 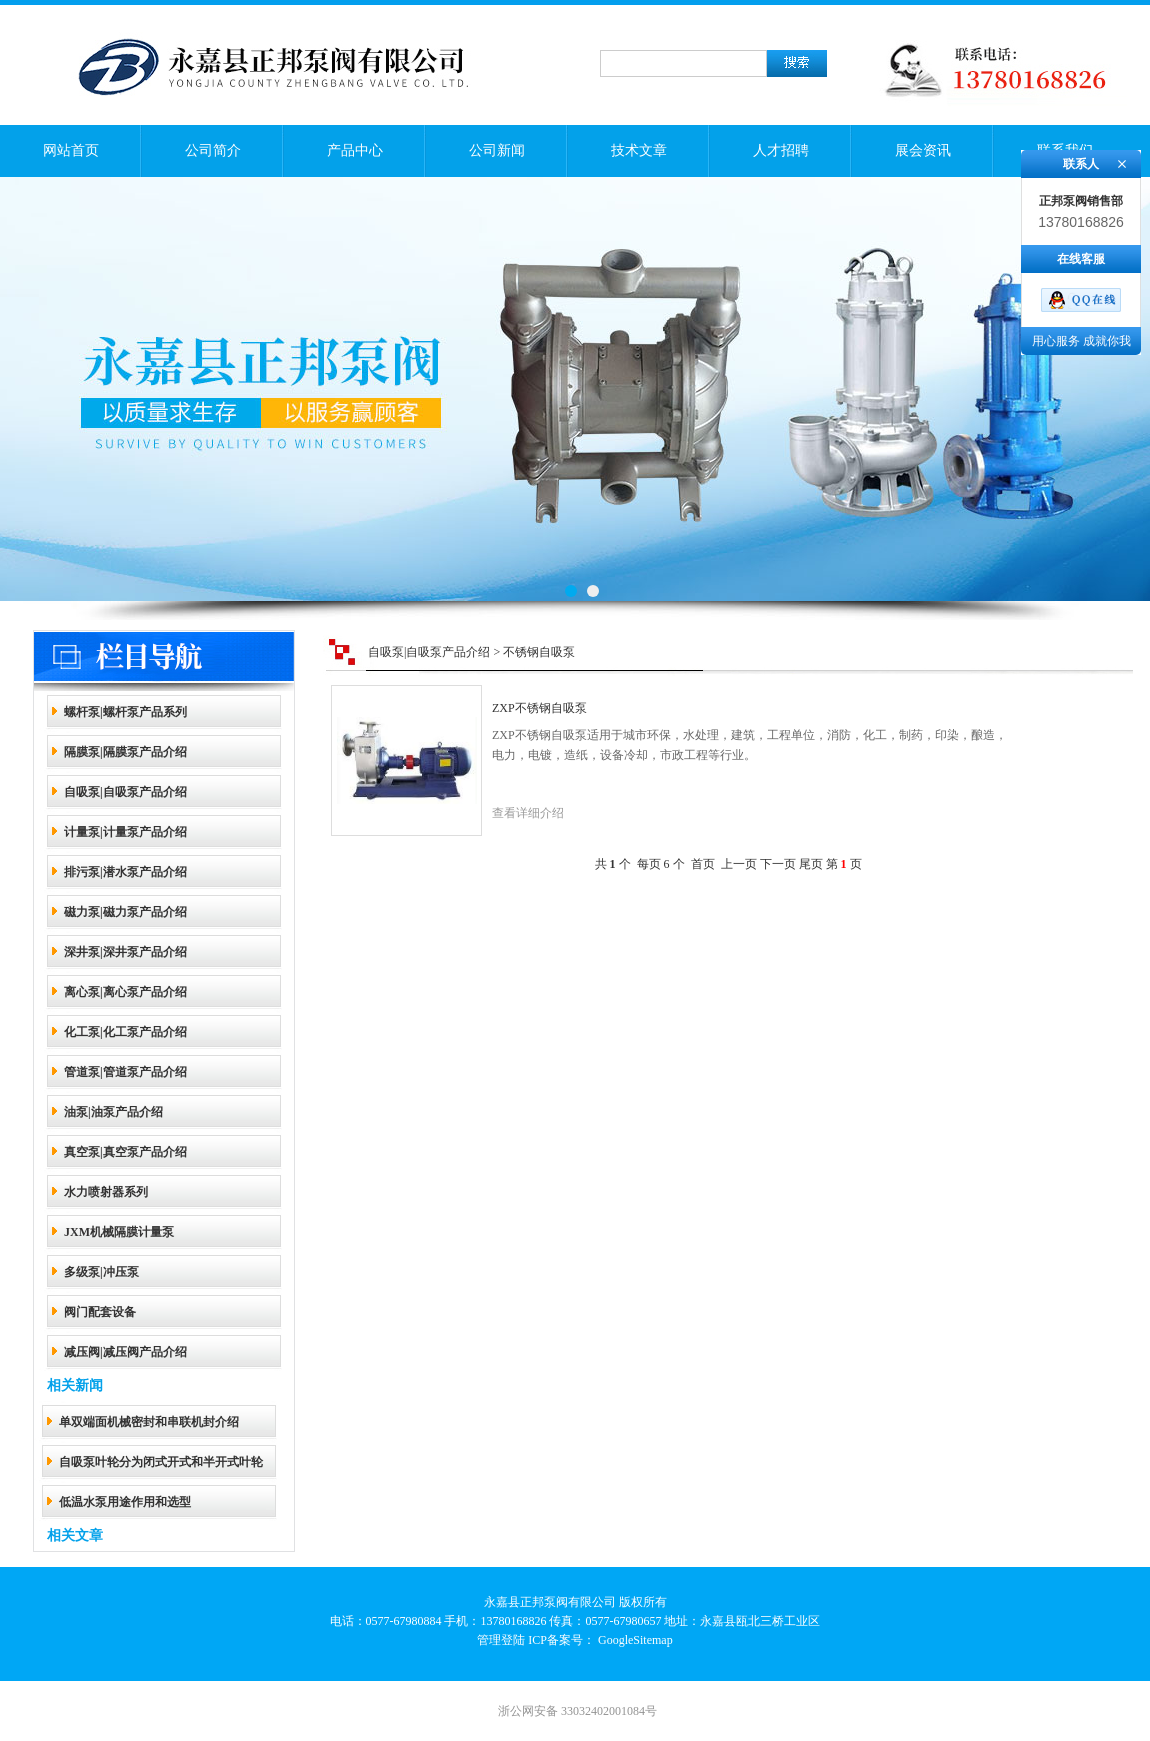 I want to click on 展会资讯, so click(x=923, y=150).